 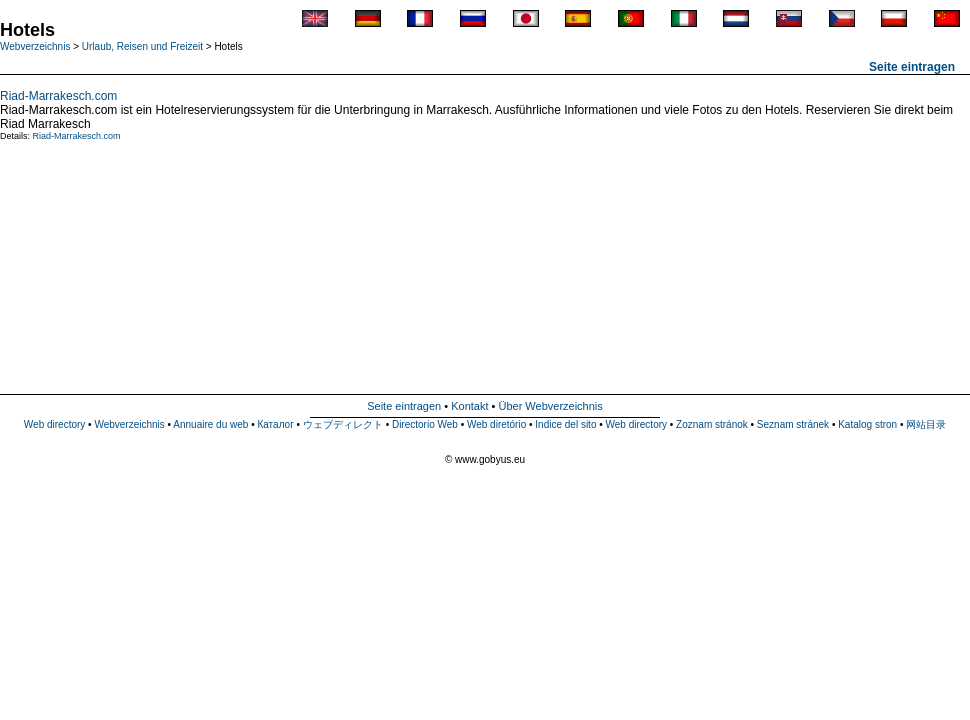 What do you see at coordinates (469, 406) in the screenshot?
I see `Kontakt` at bounding box center [469, 406].